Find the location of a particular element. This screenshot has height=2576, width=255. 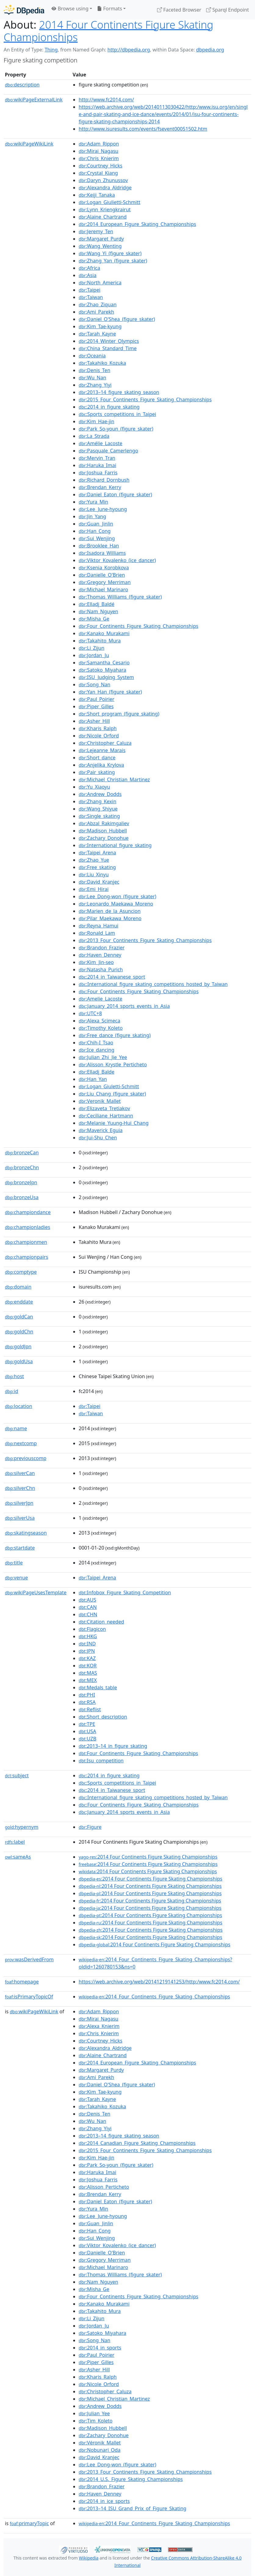

:Ksenia_Korobkova is located at coordinates (104, 567).